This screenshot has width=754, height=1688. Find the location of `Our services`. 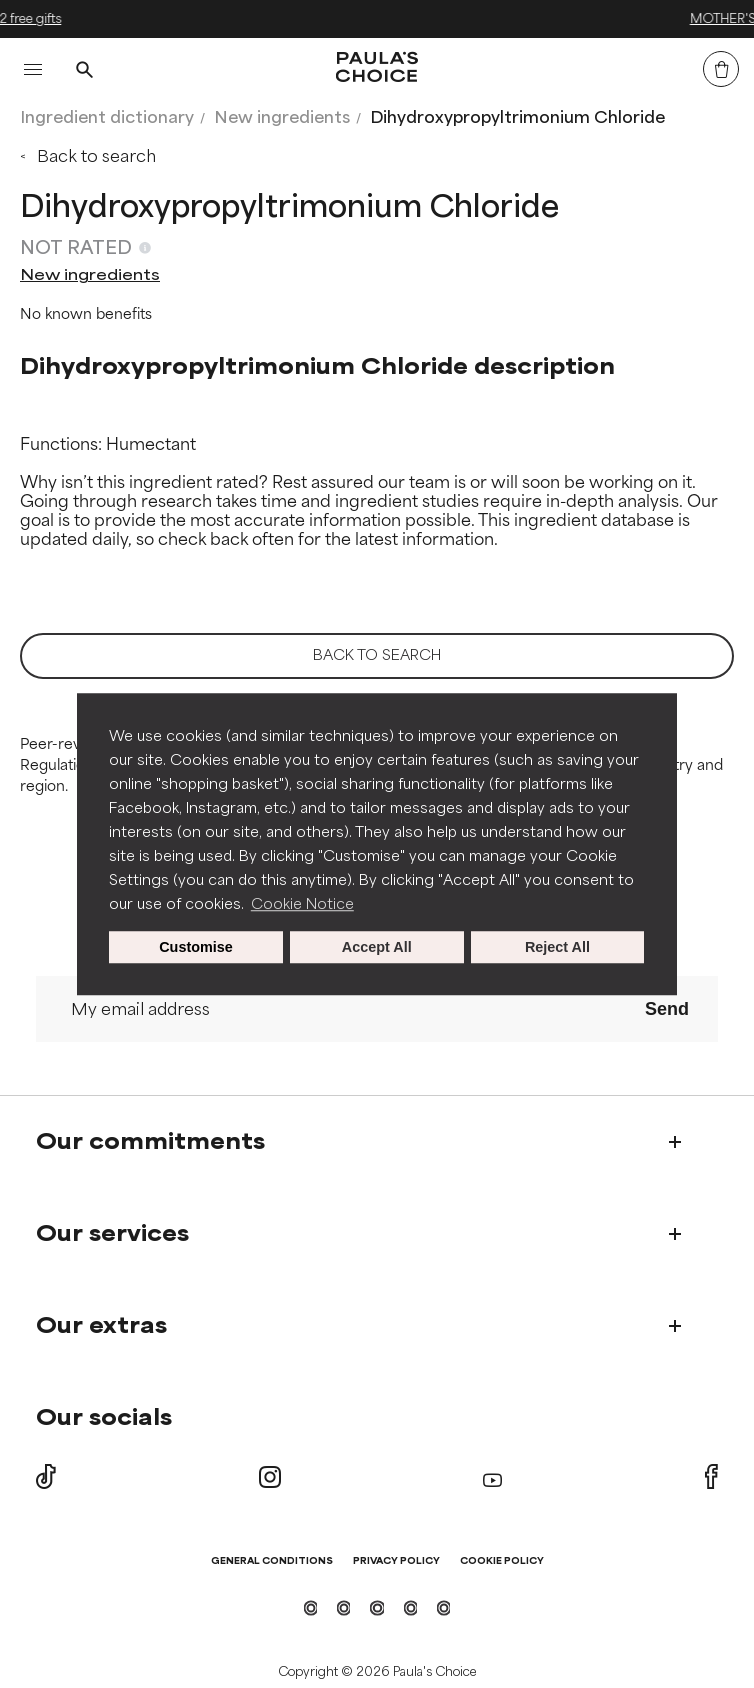

Our services is located at coordinates (112, 1234).